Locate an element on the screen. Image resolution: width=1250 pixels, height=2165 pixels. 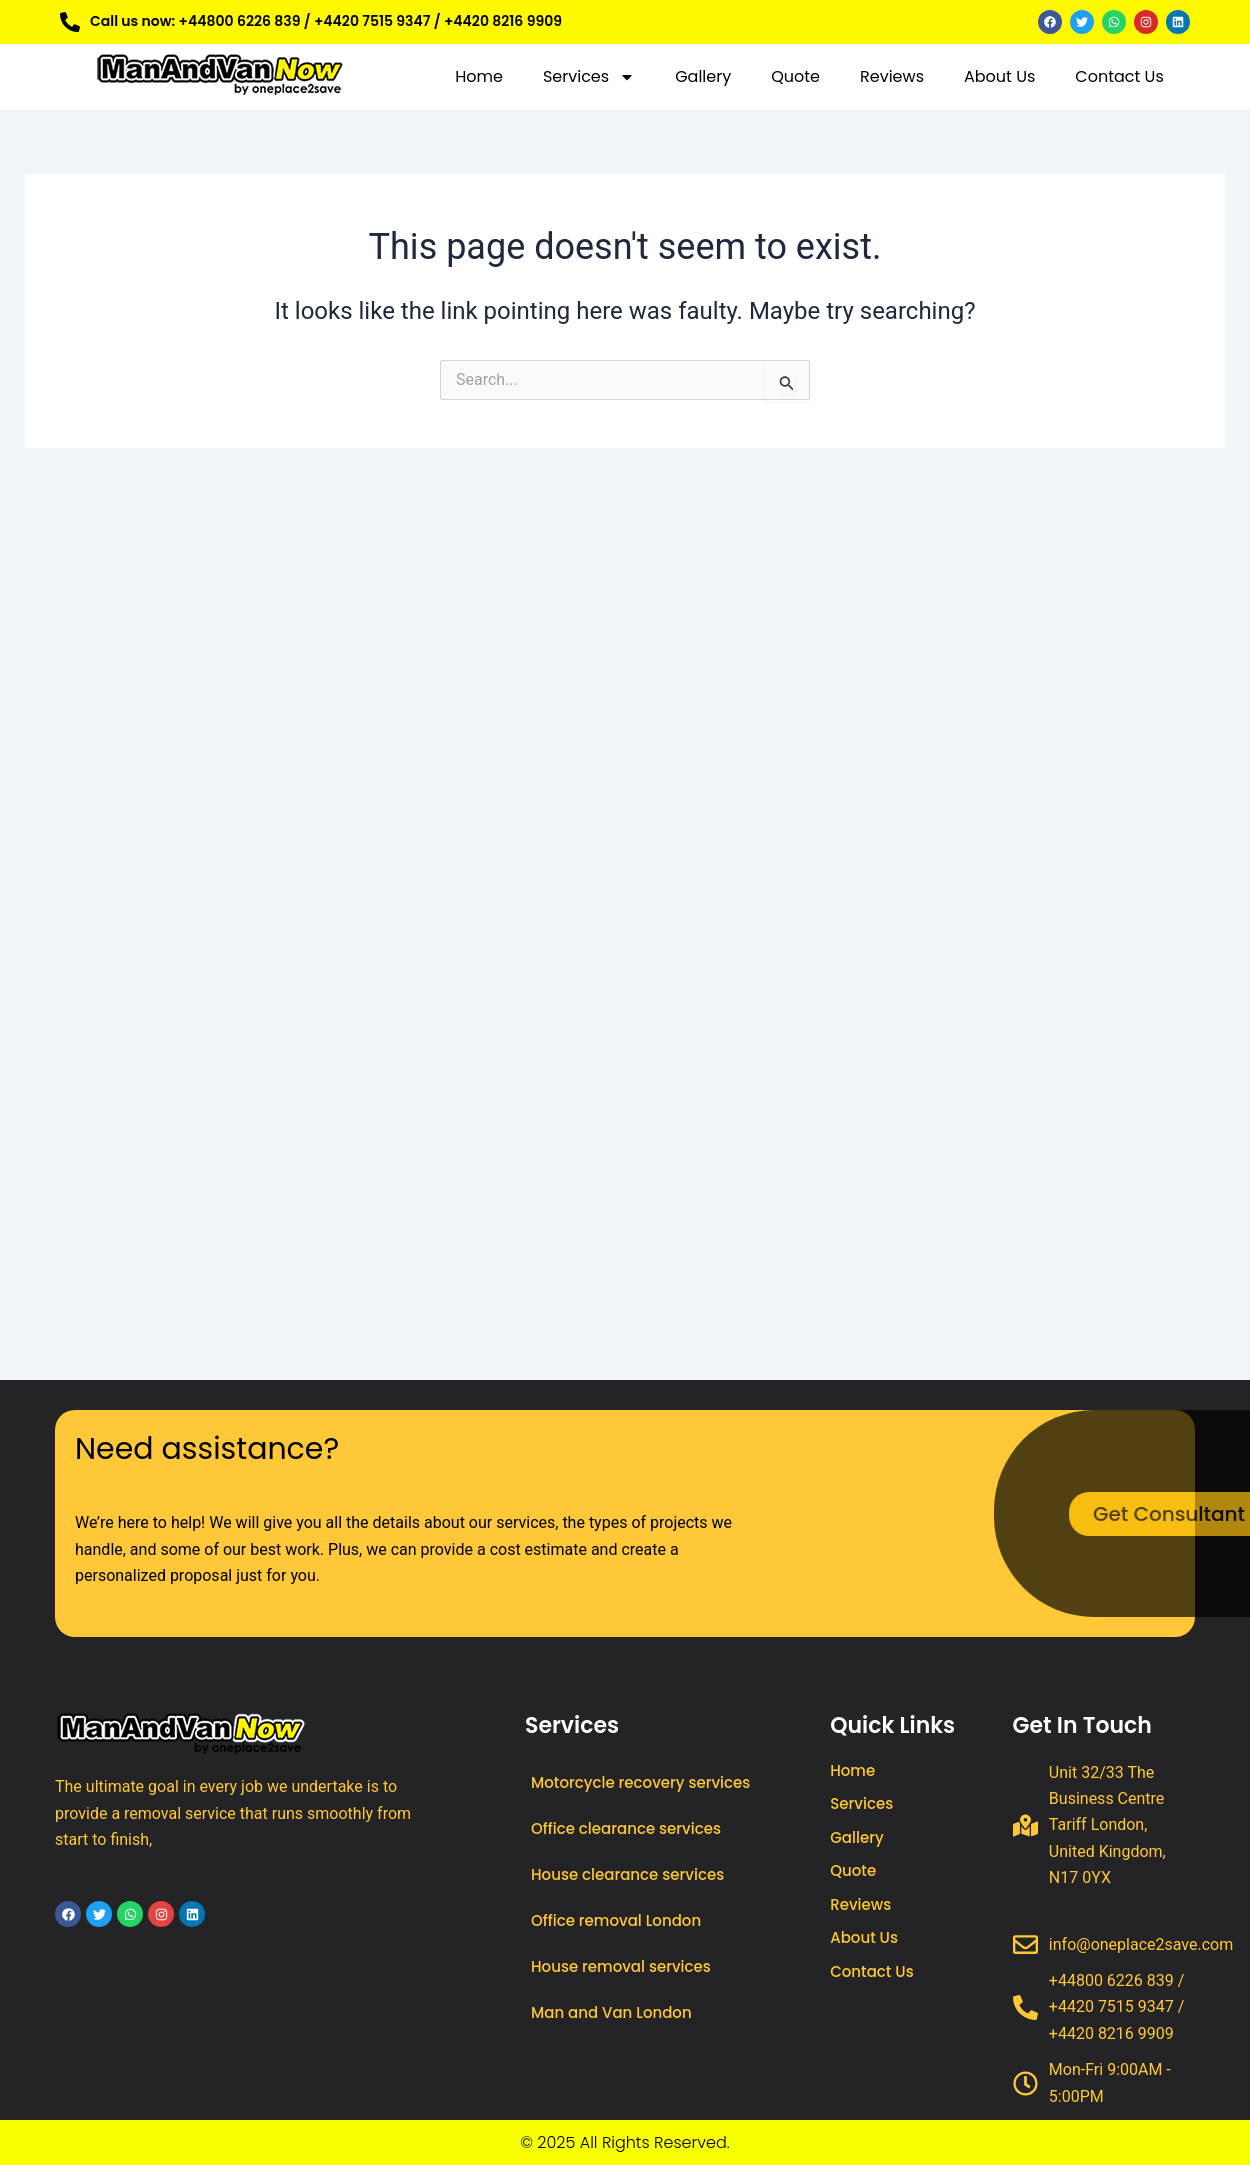
Office clearance services is located at coordinates (626, 1828).